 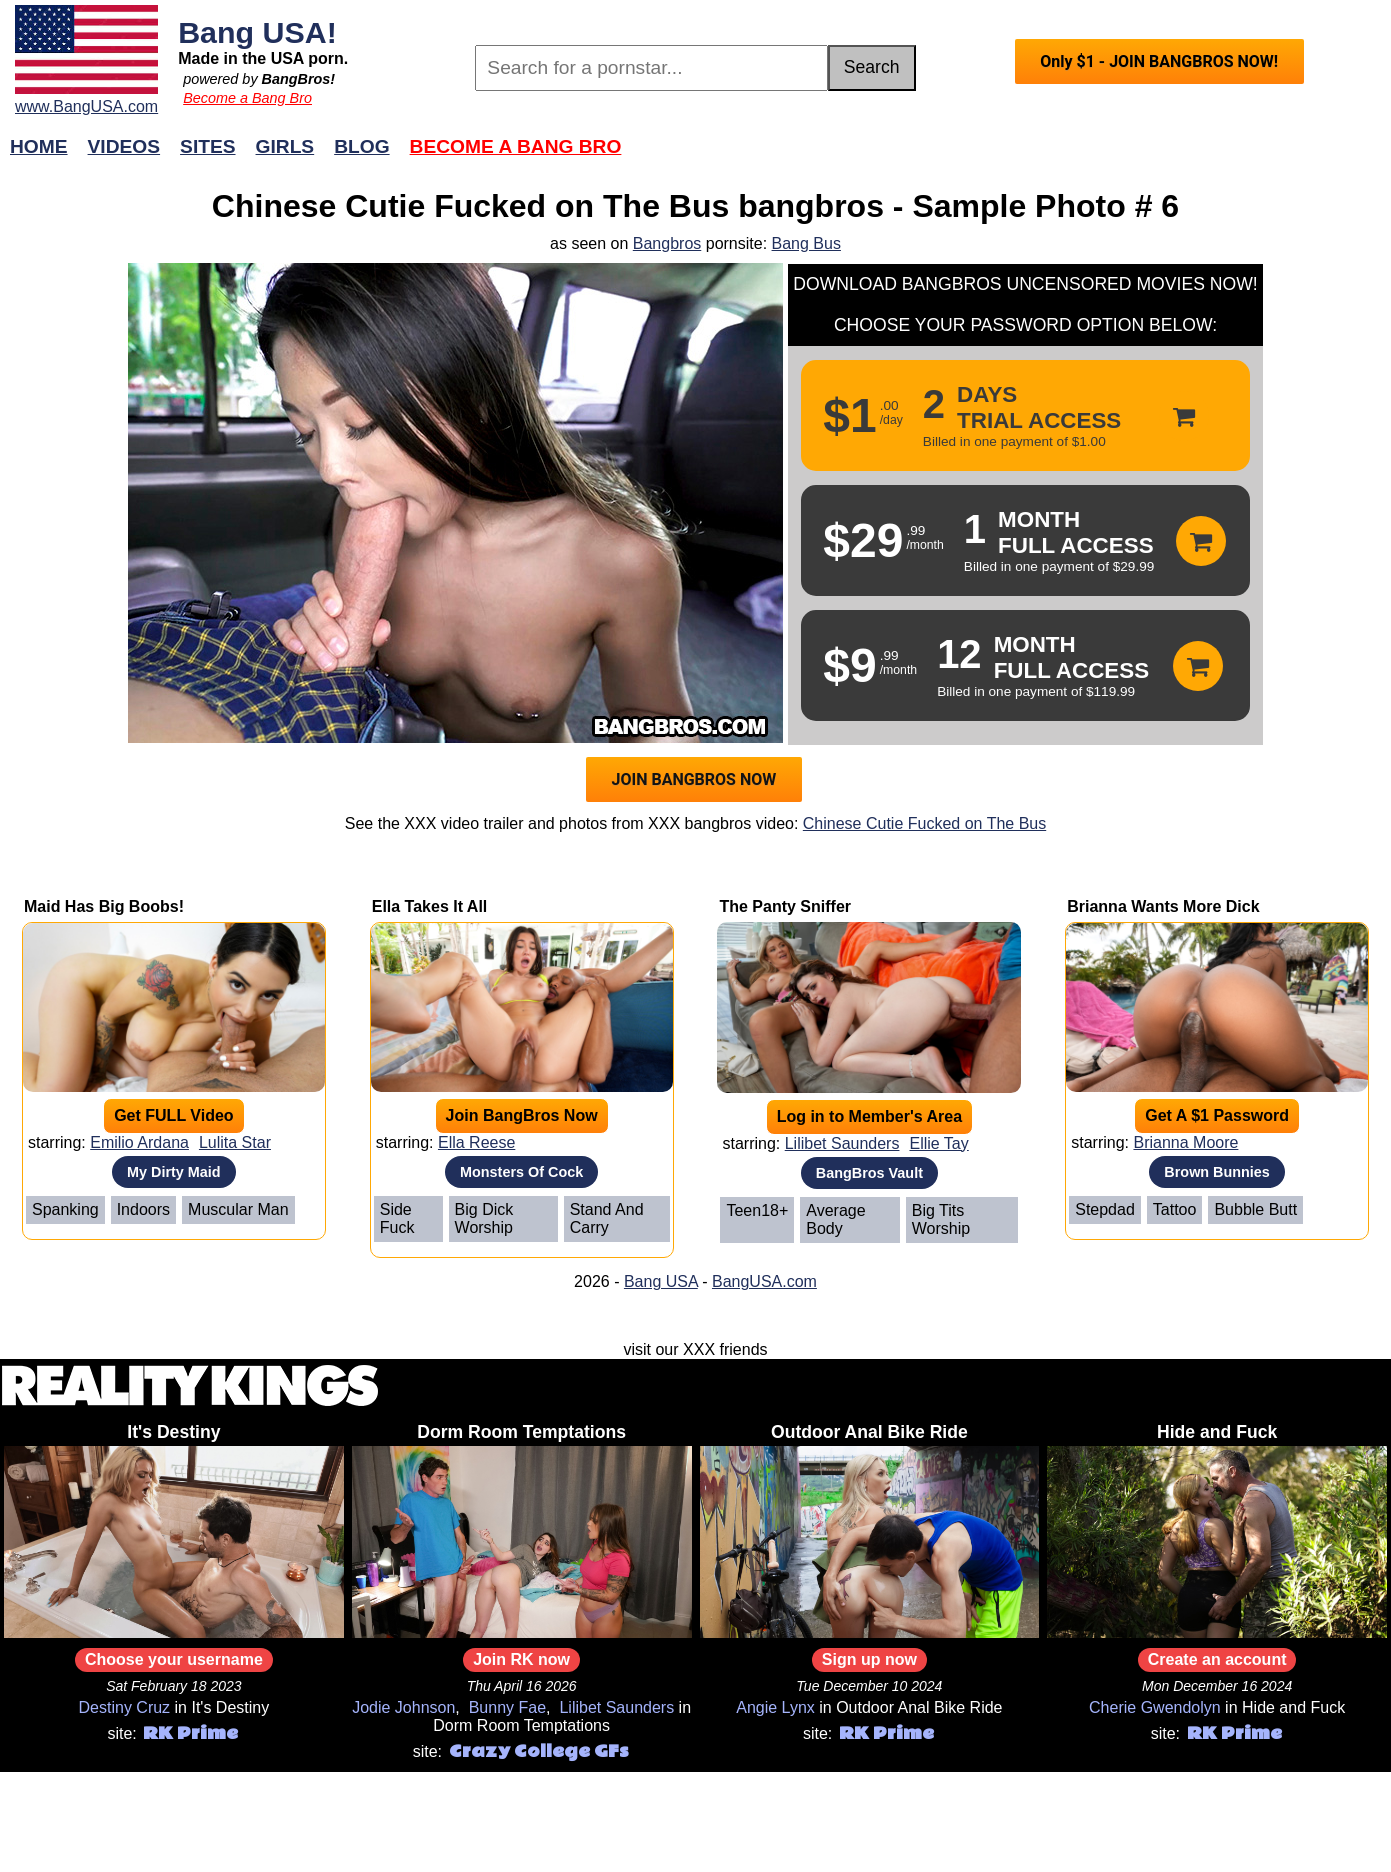 I want to click on Stand And Carry, so click(x=607, y=1218).